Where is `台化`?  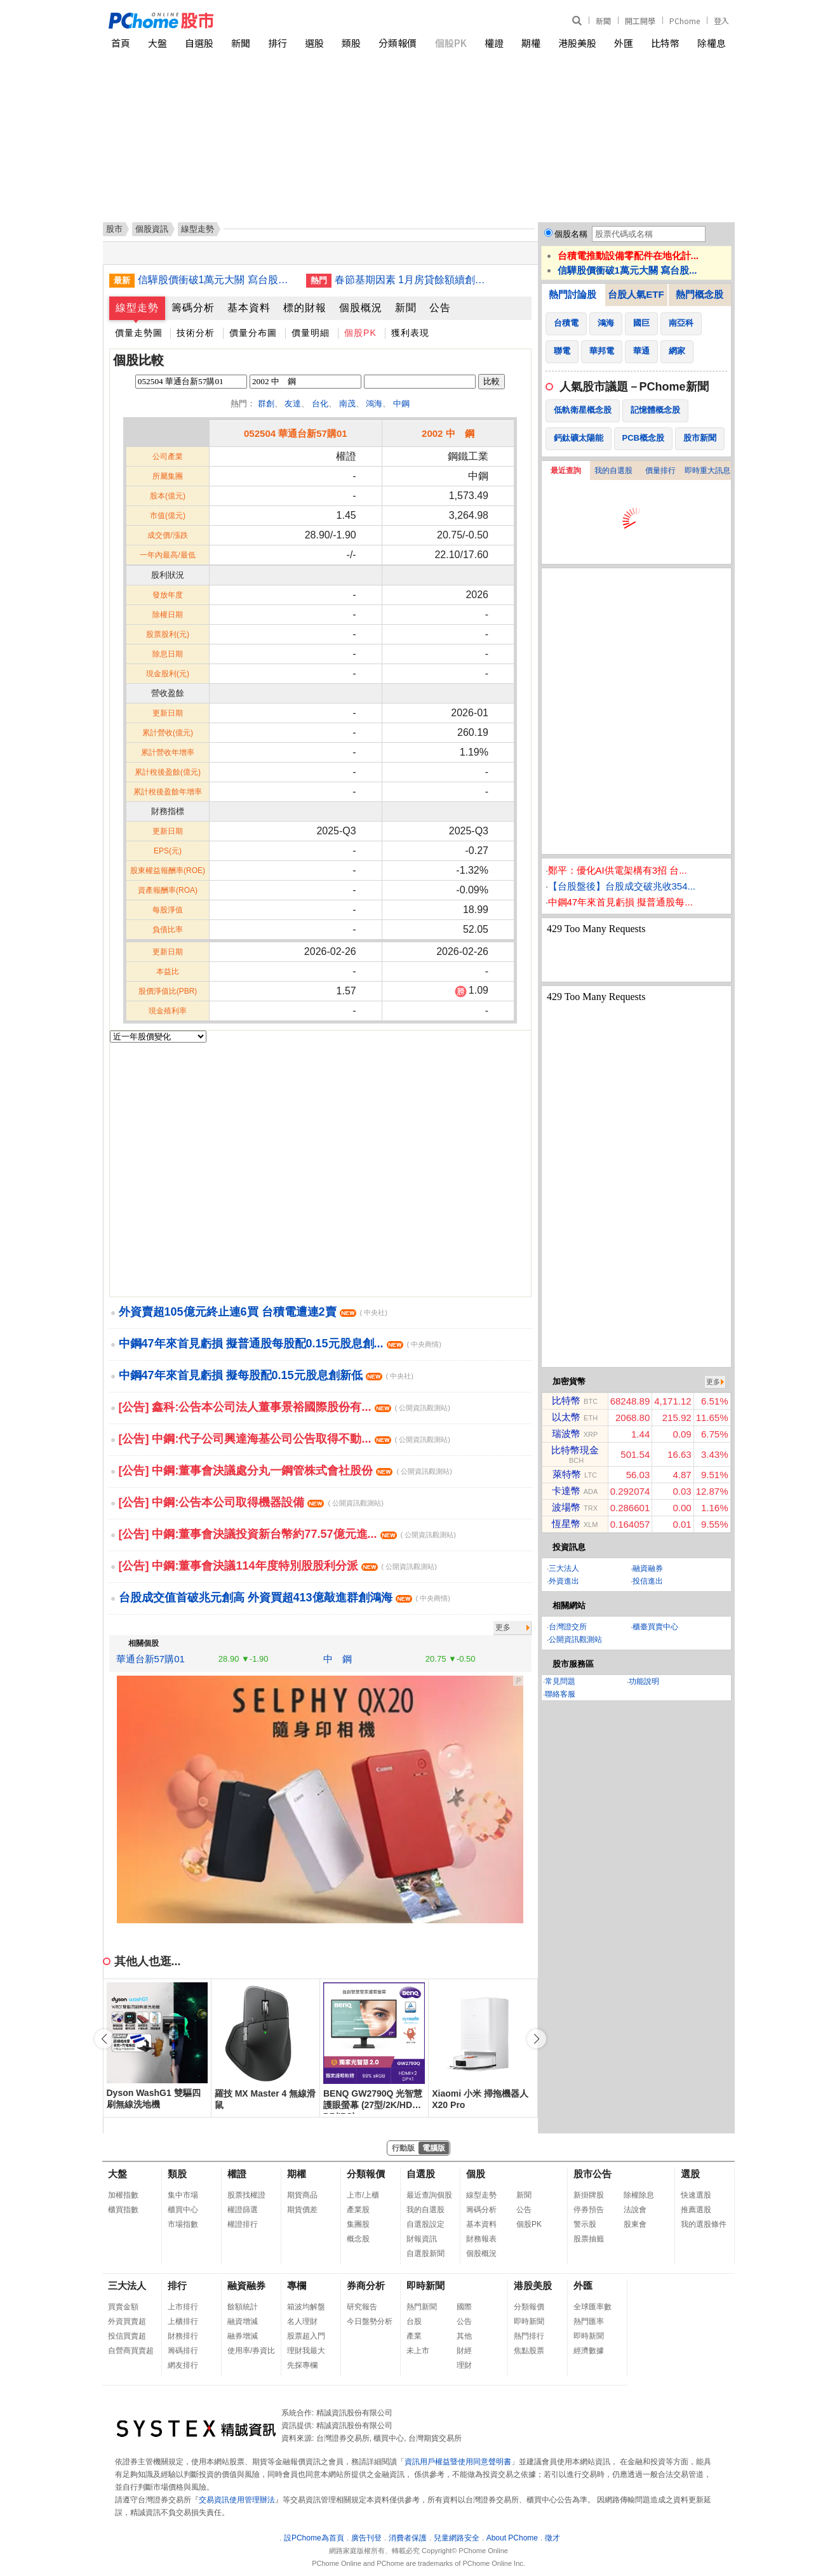
台化 is located at coordinates (320, 403).